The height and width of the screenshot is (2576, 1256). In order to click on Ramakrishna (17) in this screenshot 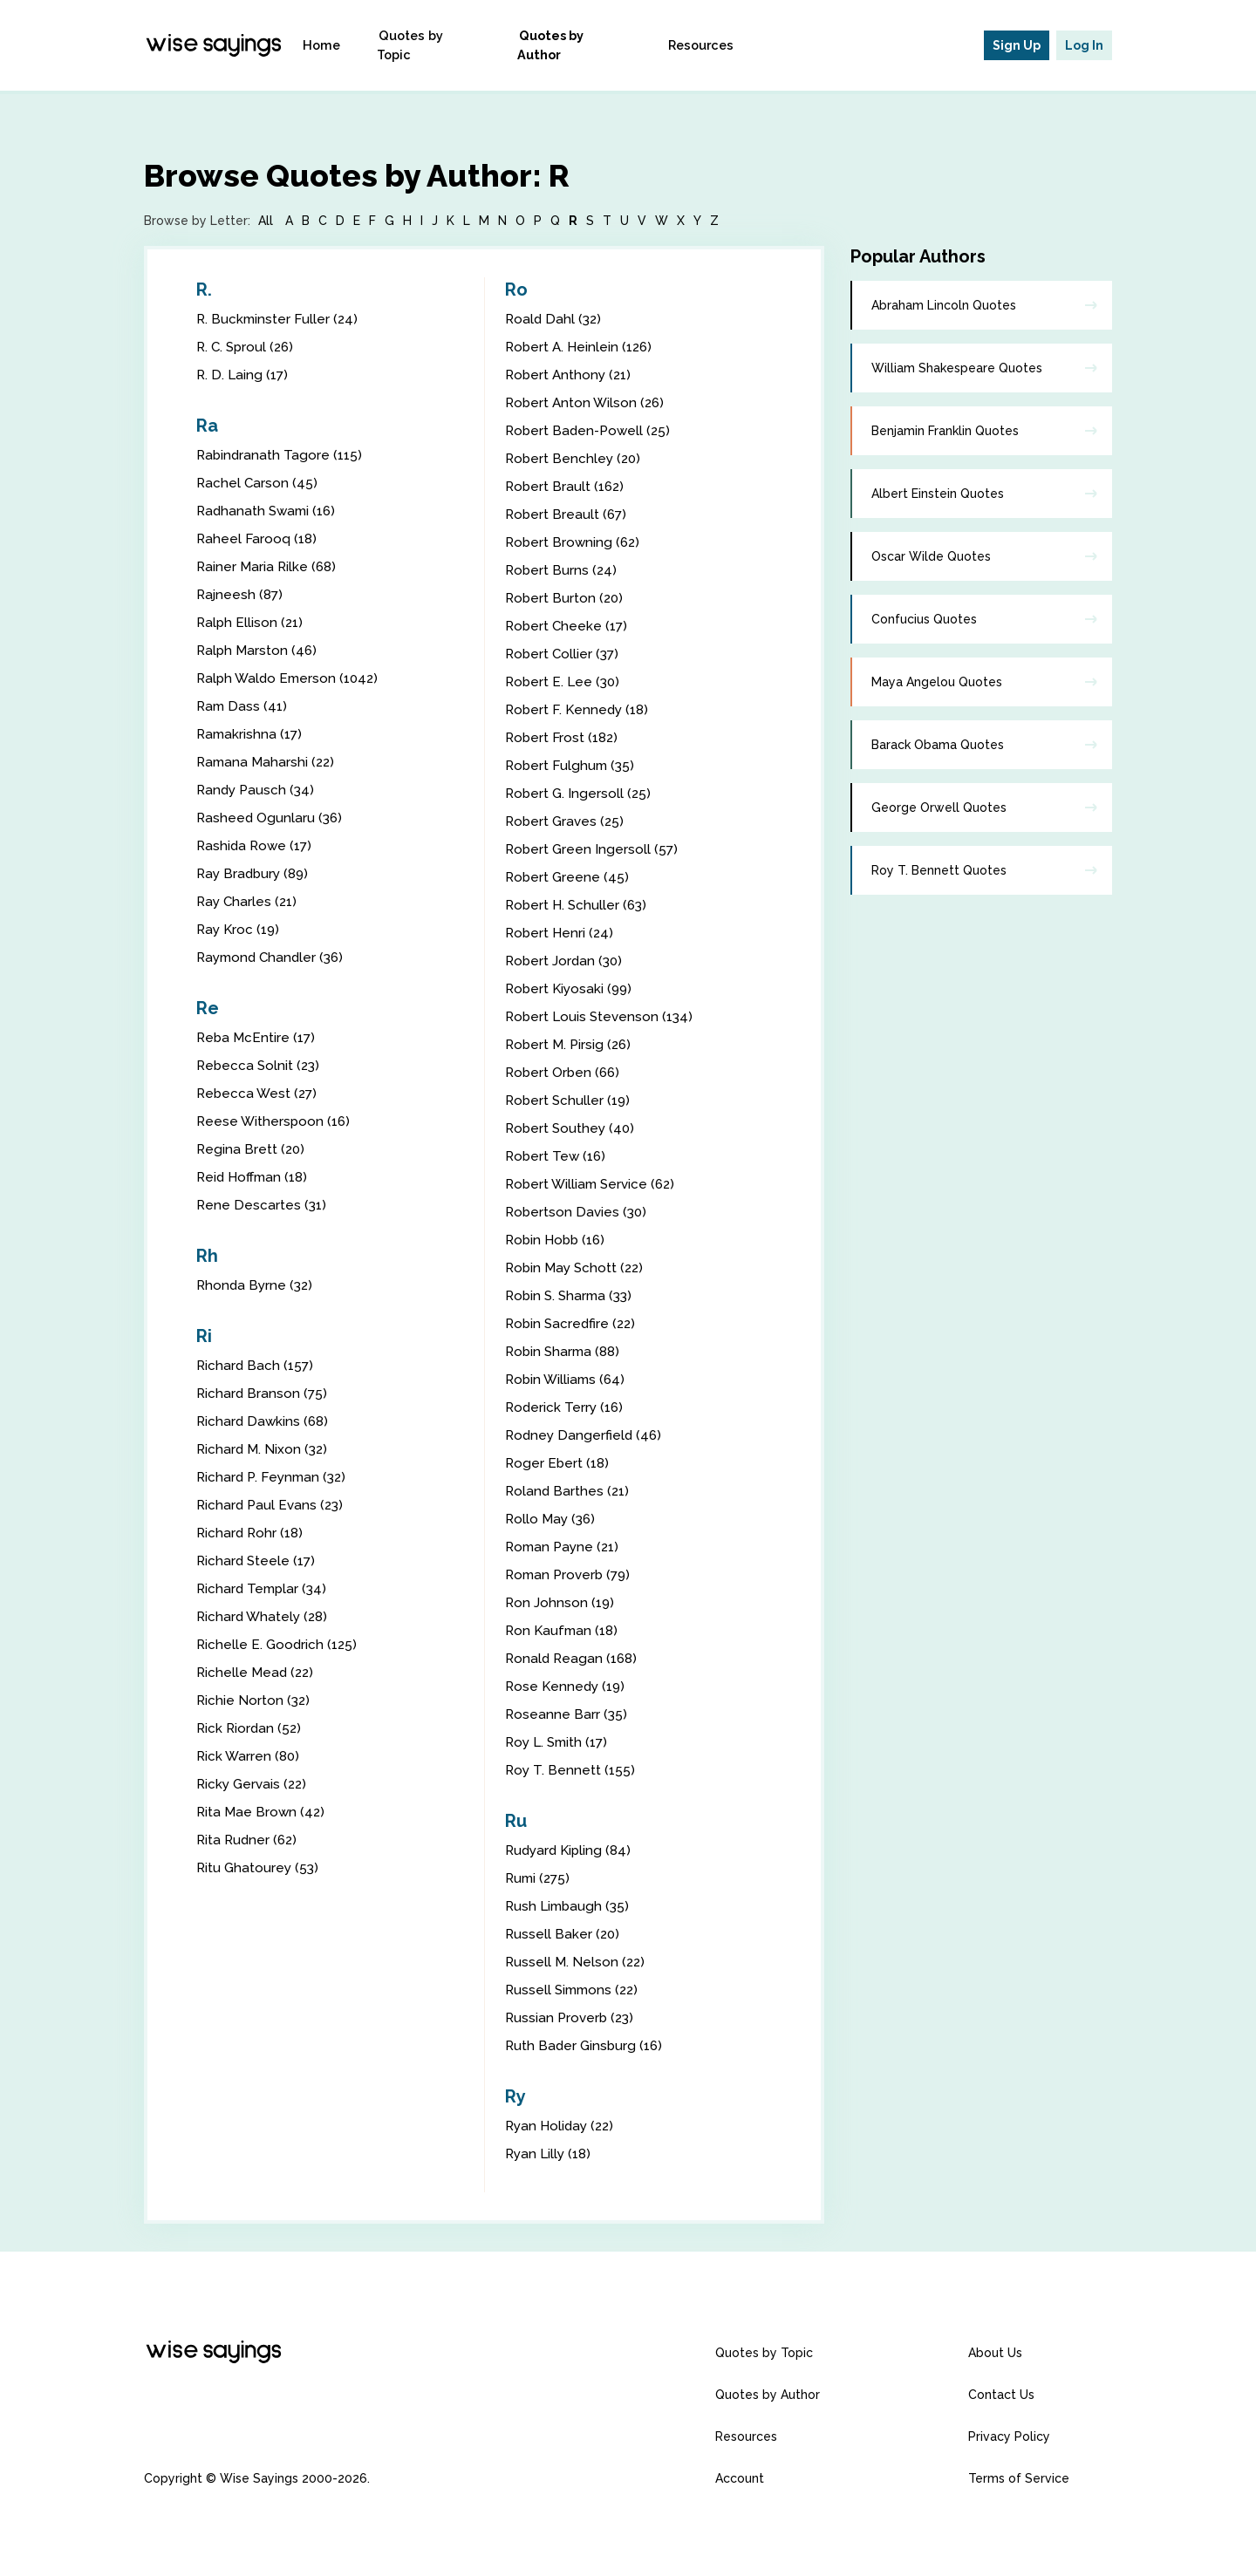, I will do `click(251, 734)`.